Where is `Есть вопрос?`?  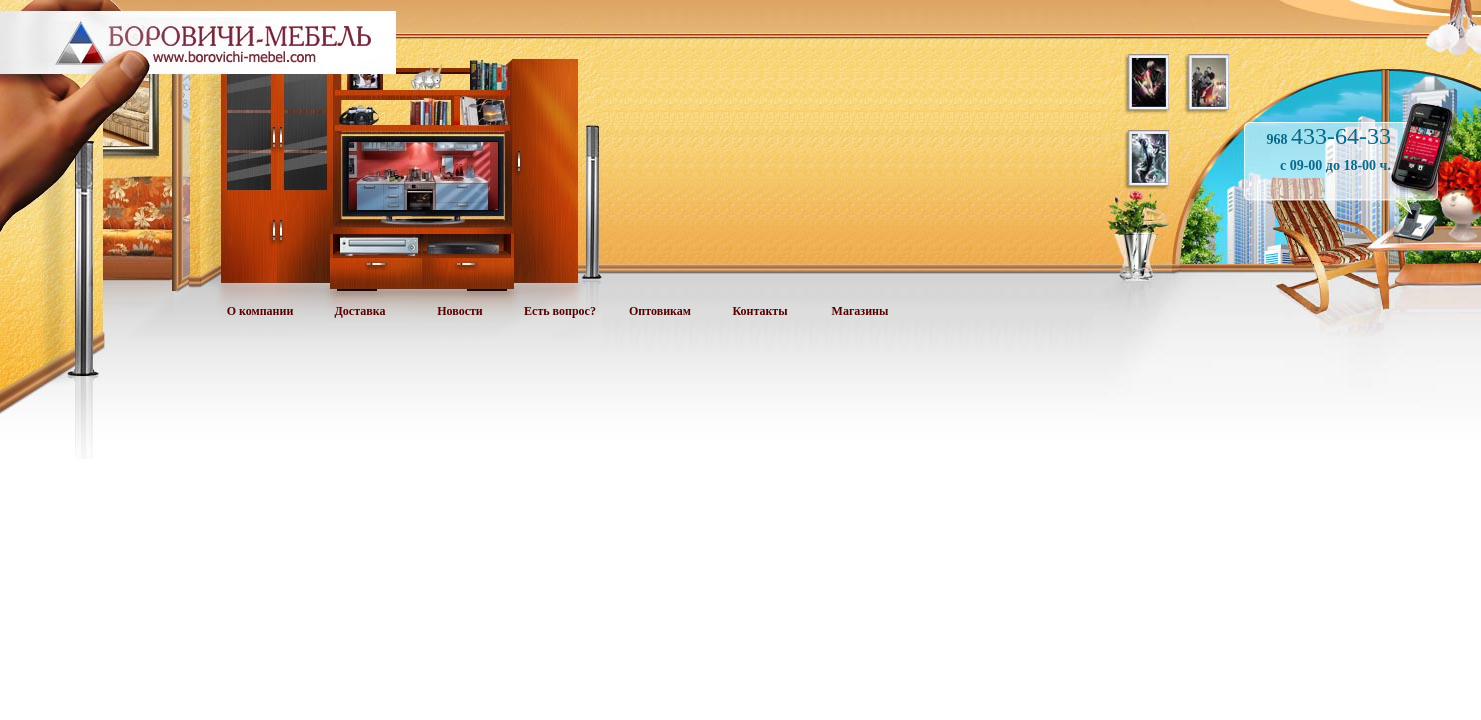 Есть вопрос? is located at coordinates (560, 311).